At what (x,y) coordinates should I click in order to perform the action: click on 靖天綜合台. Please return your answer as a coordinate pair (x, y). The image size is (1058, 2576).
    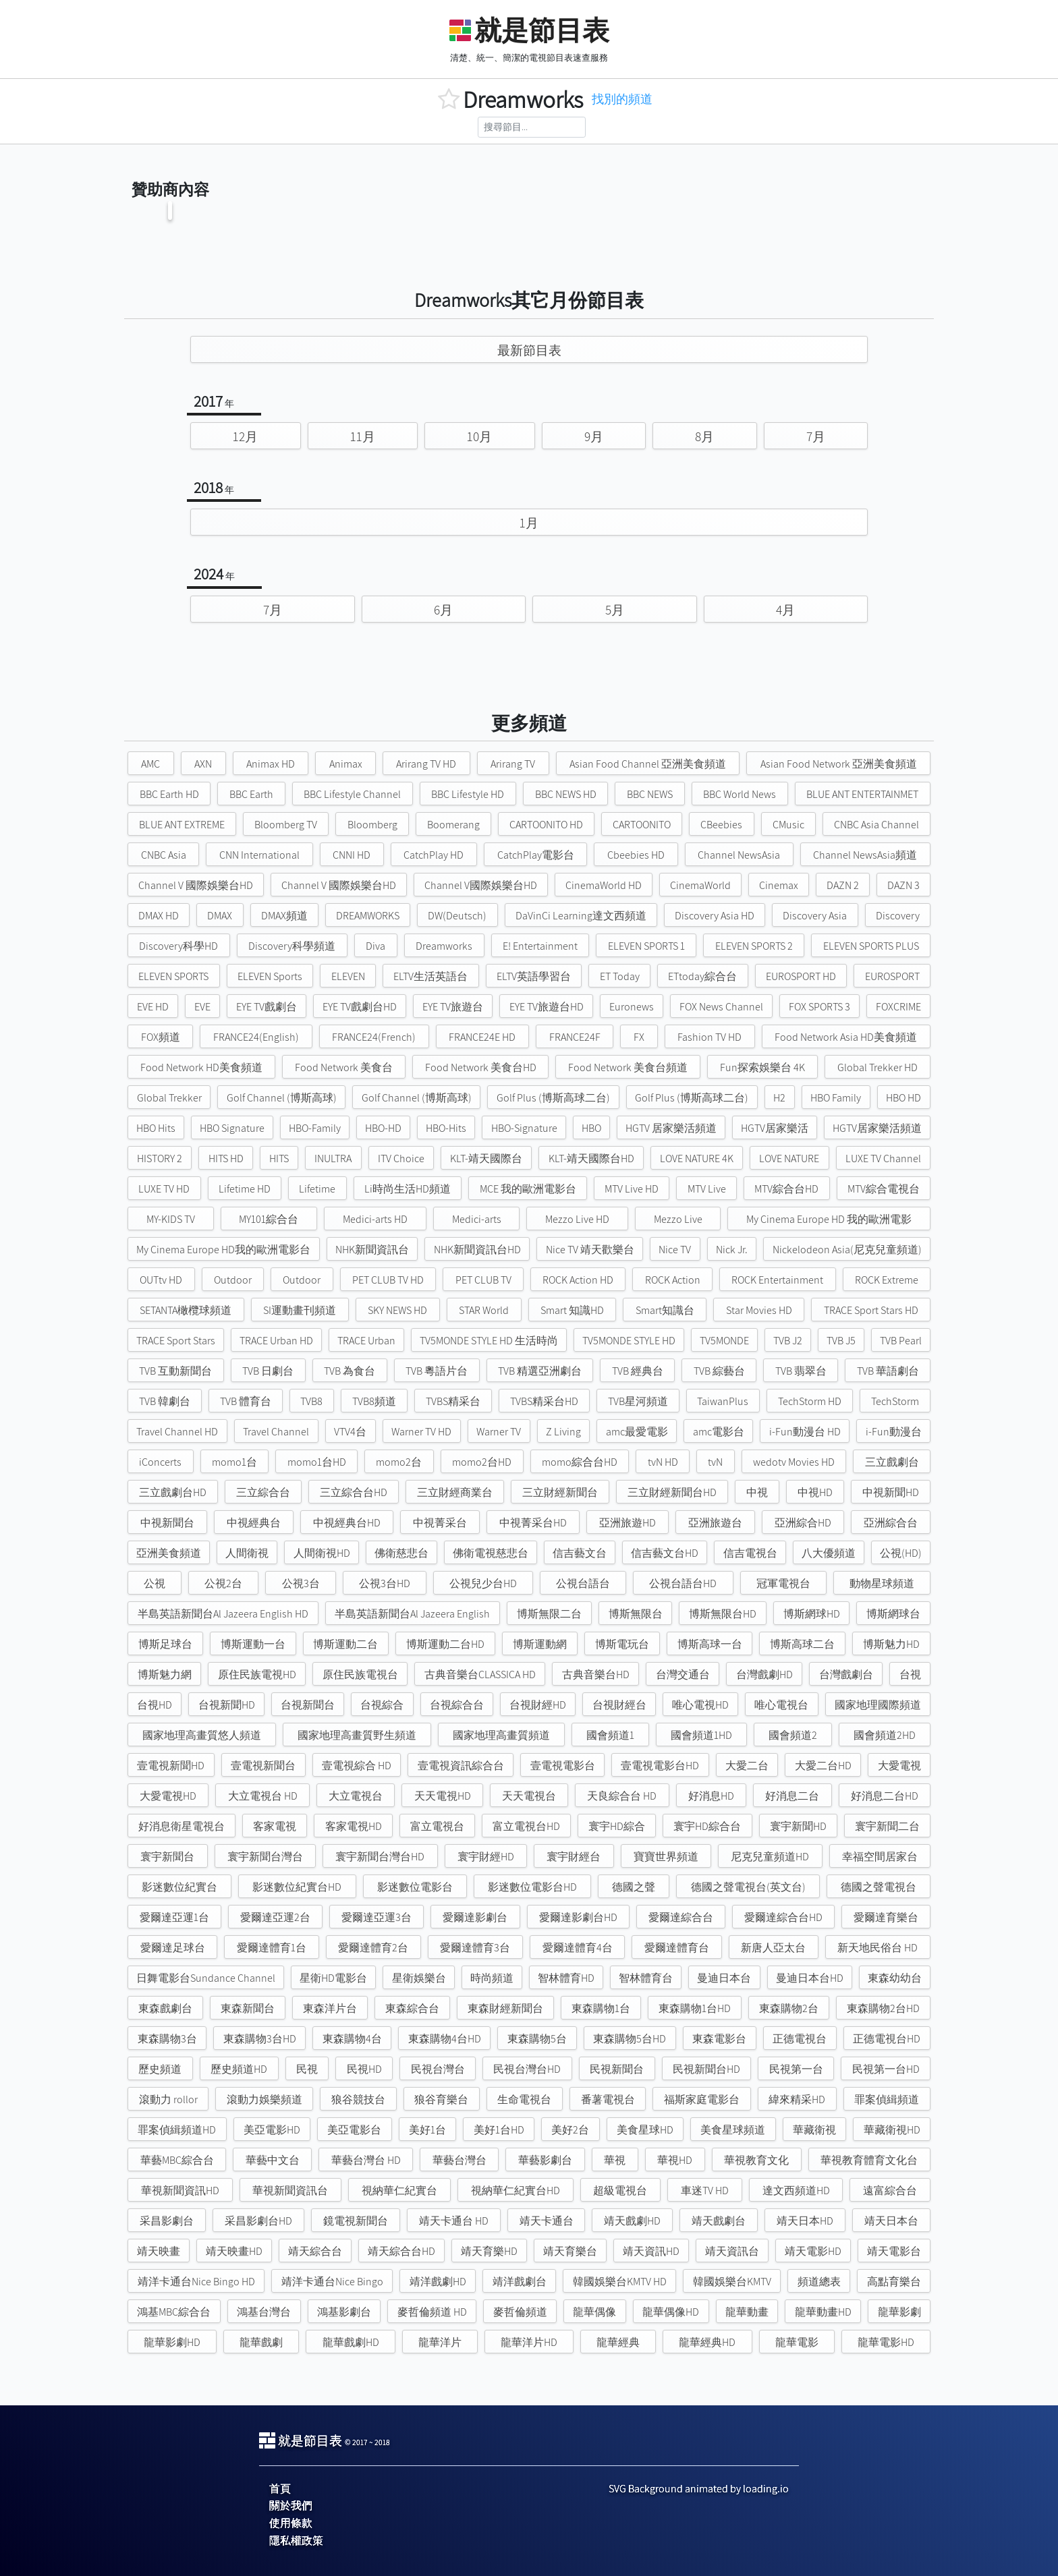
    Looking at the image, I should click on (315, 2251).